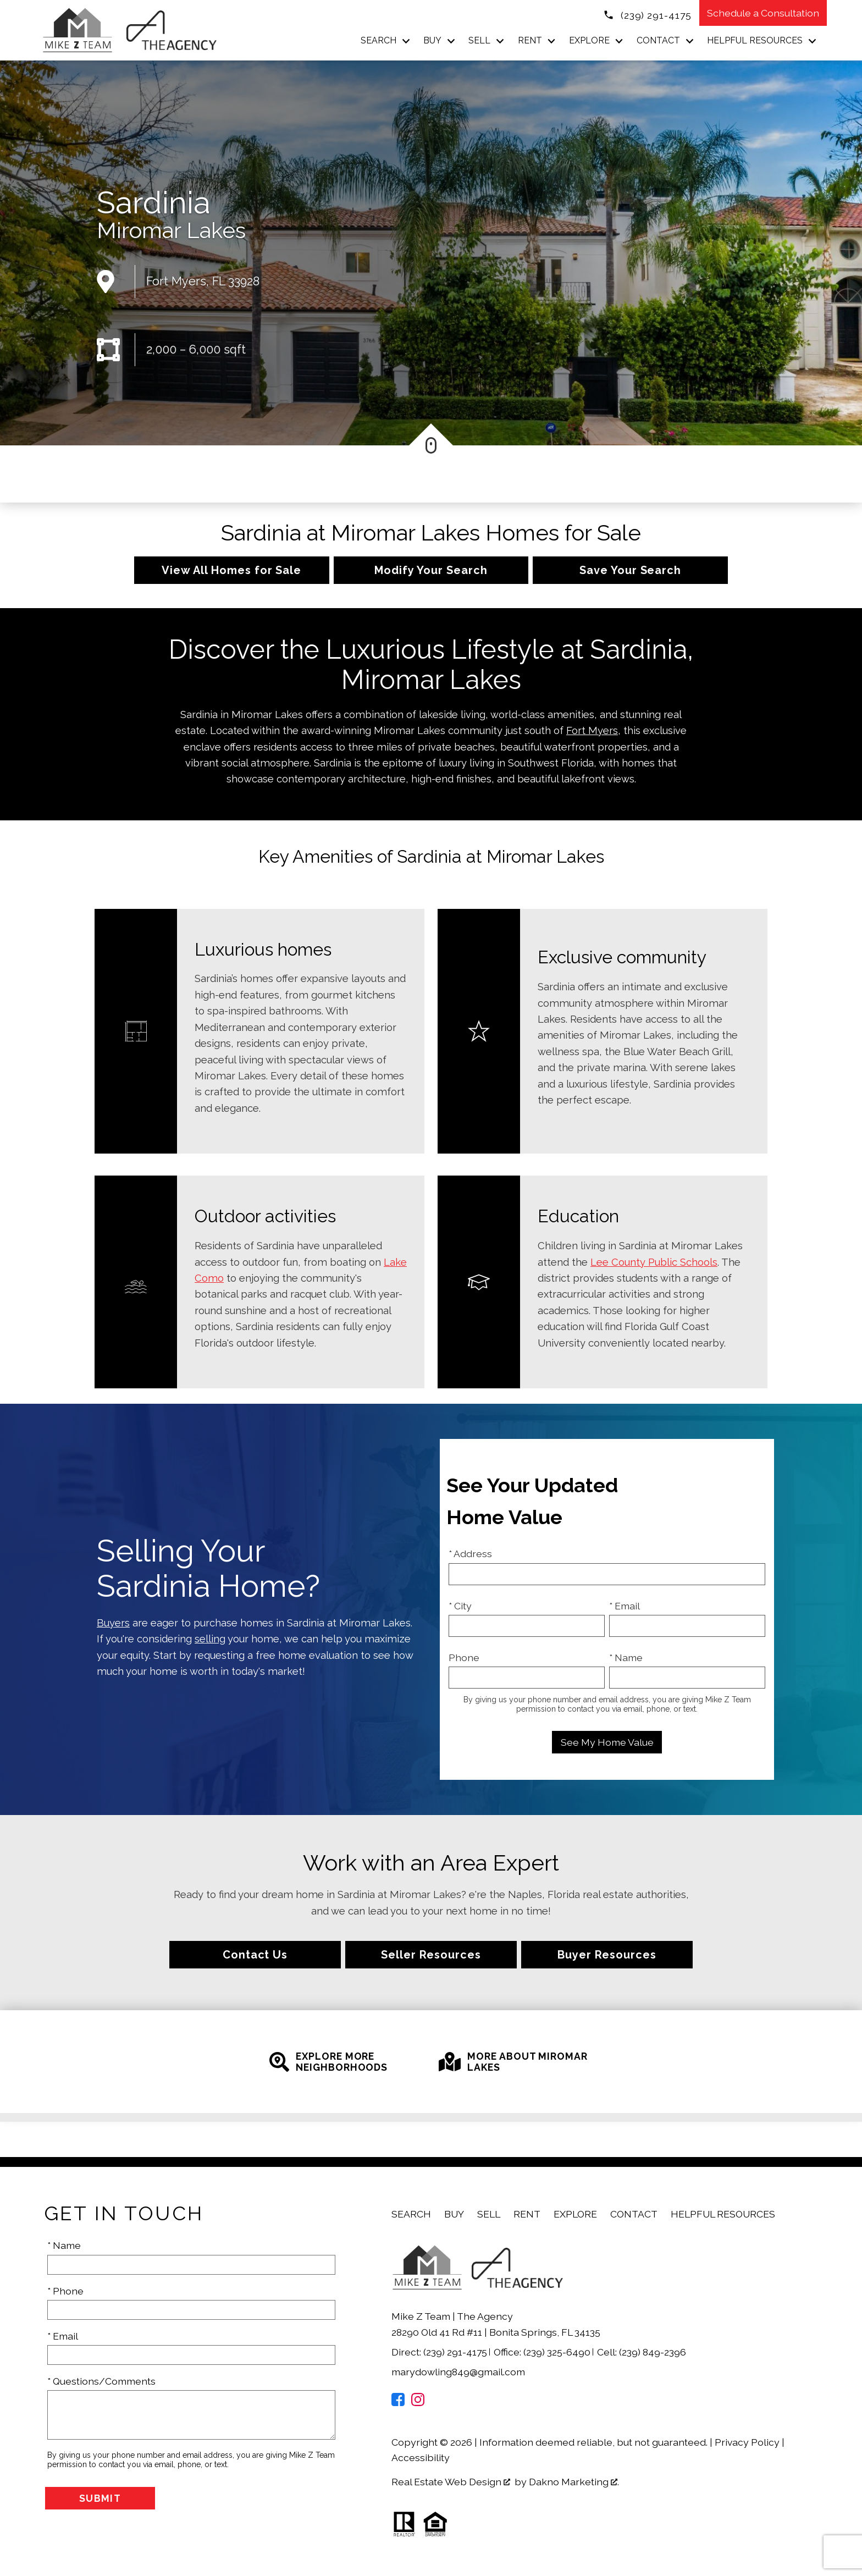  What do you see at coordinates (626, 1657) in the screenshot?
I see `* Name` at bounding box center [626, 1657].